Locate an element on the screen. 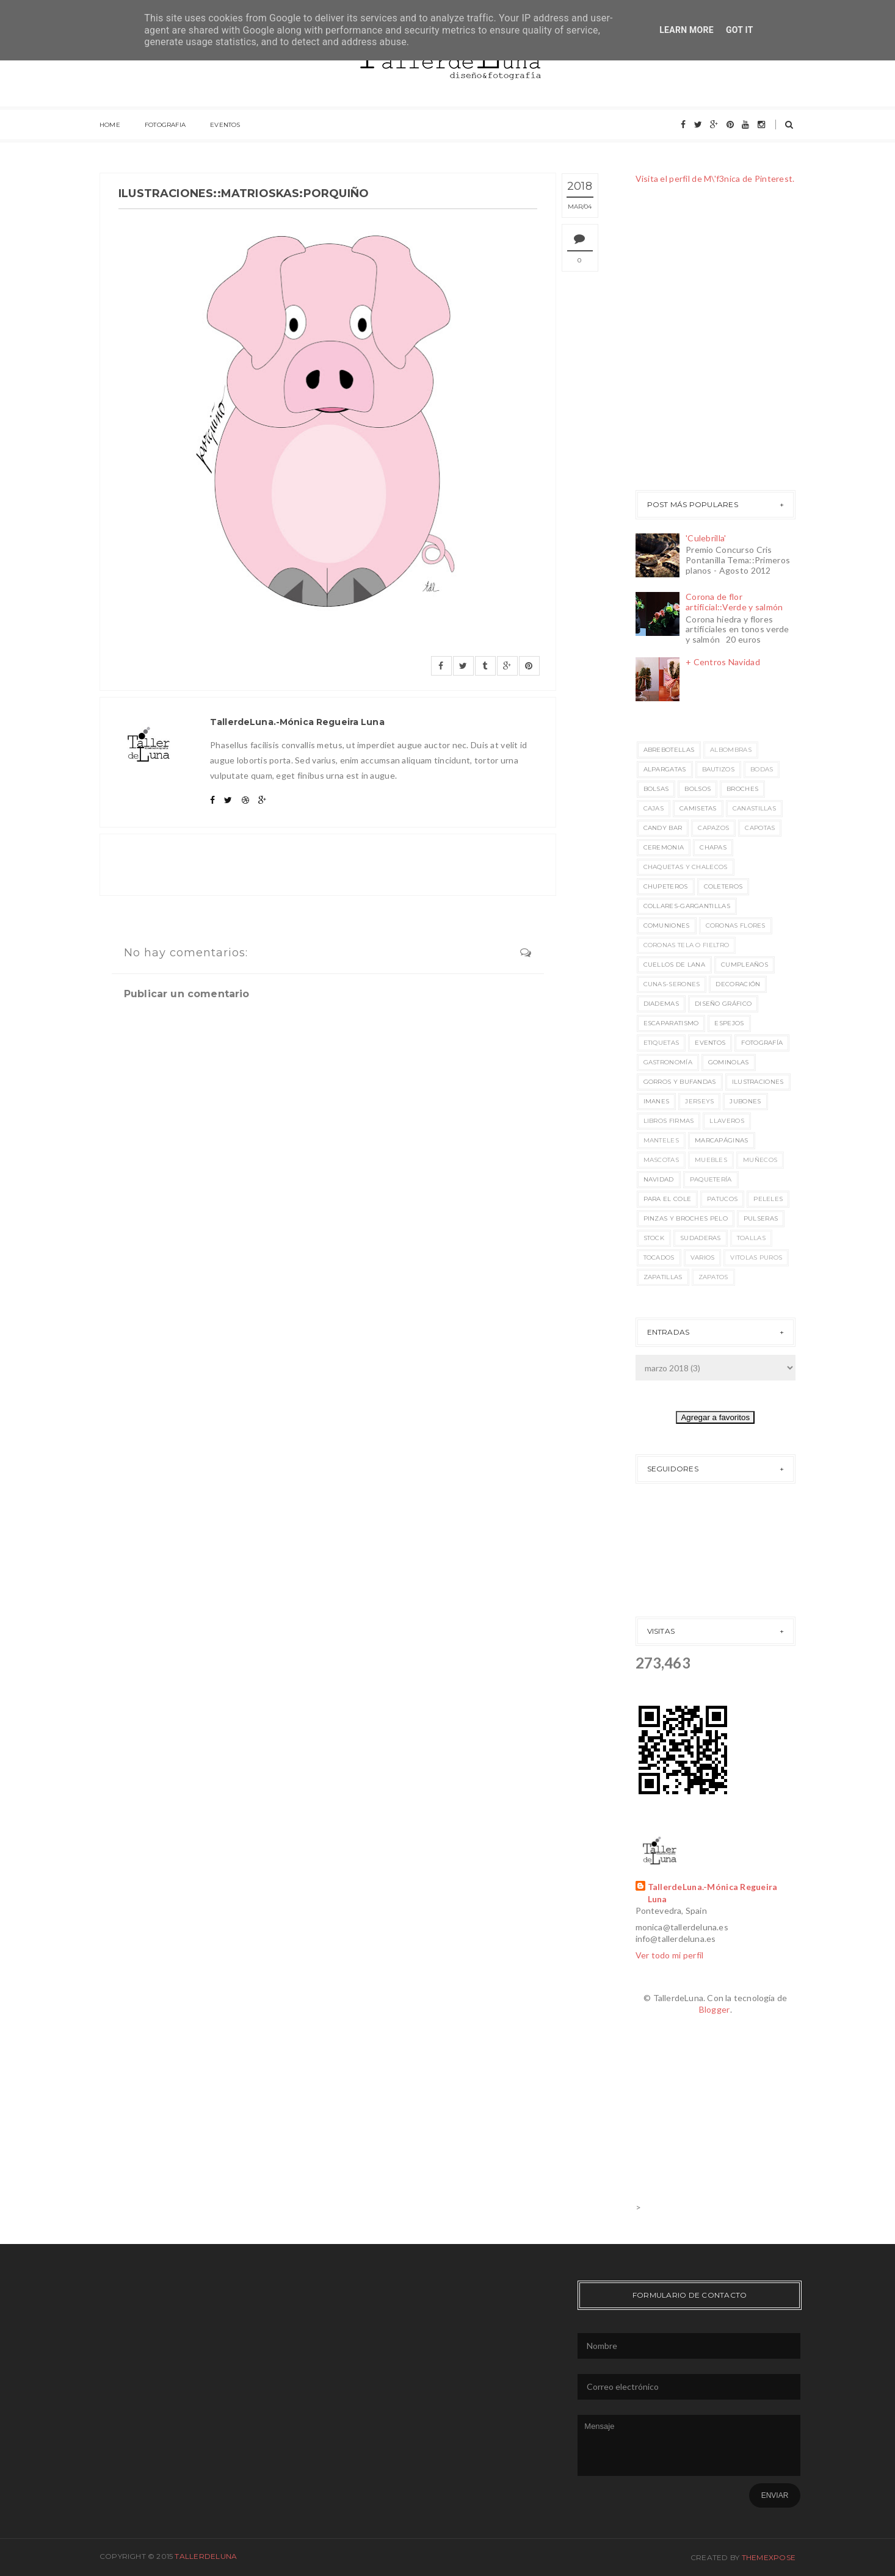  Coronas flores is located at coordinates (736, 925).